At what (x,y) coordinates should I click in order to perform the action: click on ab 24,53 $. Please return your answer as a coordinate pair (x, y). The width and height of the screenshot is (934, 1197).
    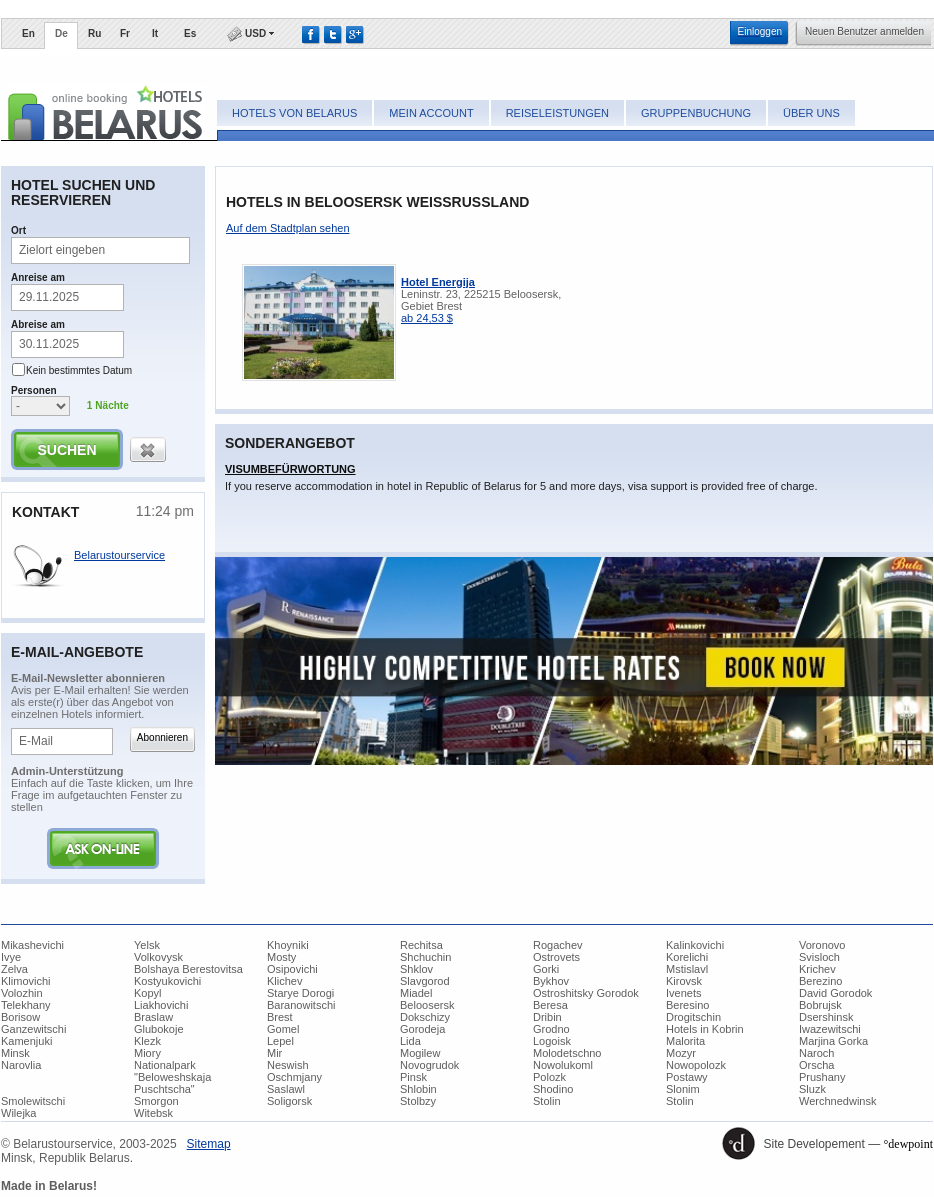
    Looking at the image, I should click on (427, 318).